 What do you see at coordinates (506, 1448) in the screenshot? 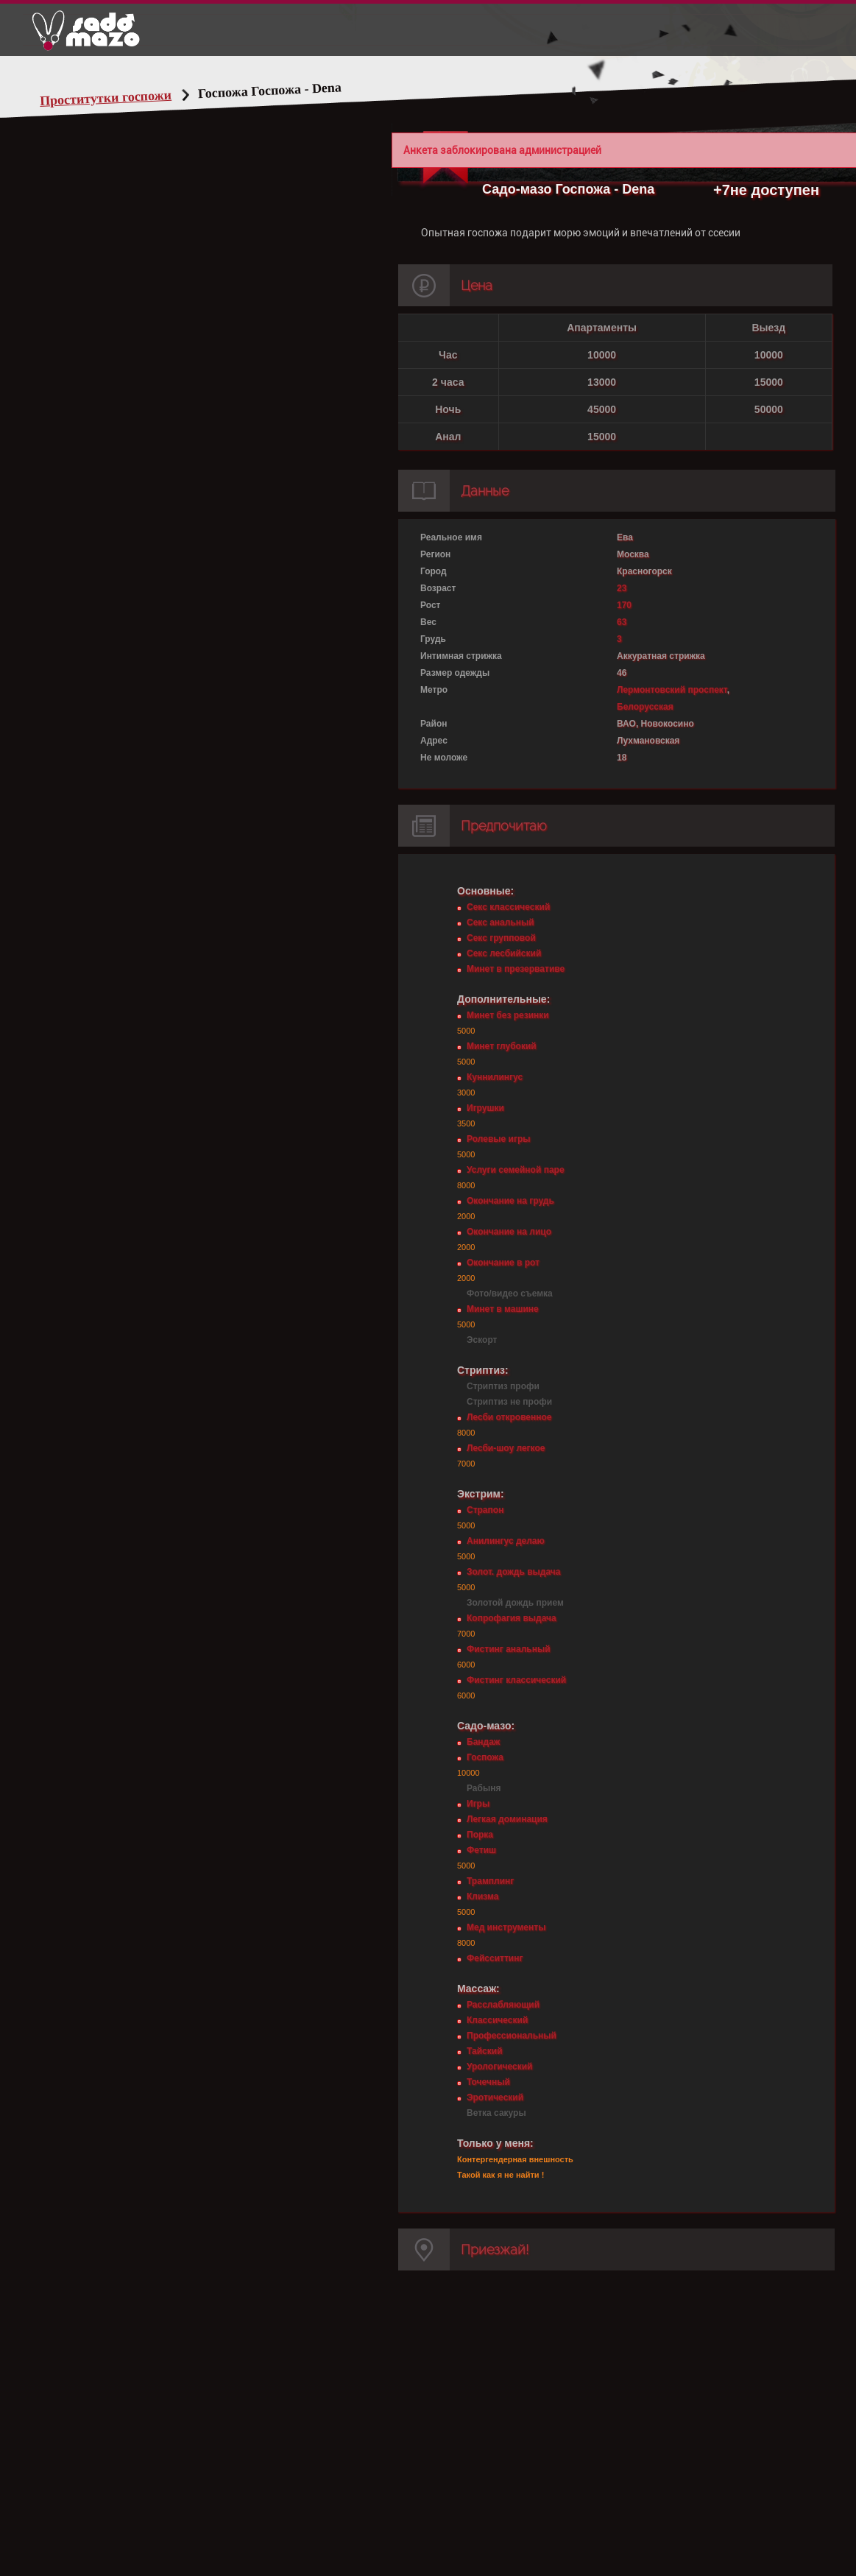
I see `Лесби-шоу легкое` at bounding box center [506, 1448].